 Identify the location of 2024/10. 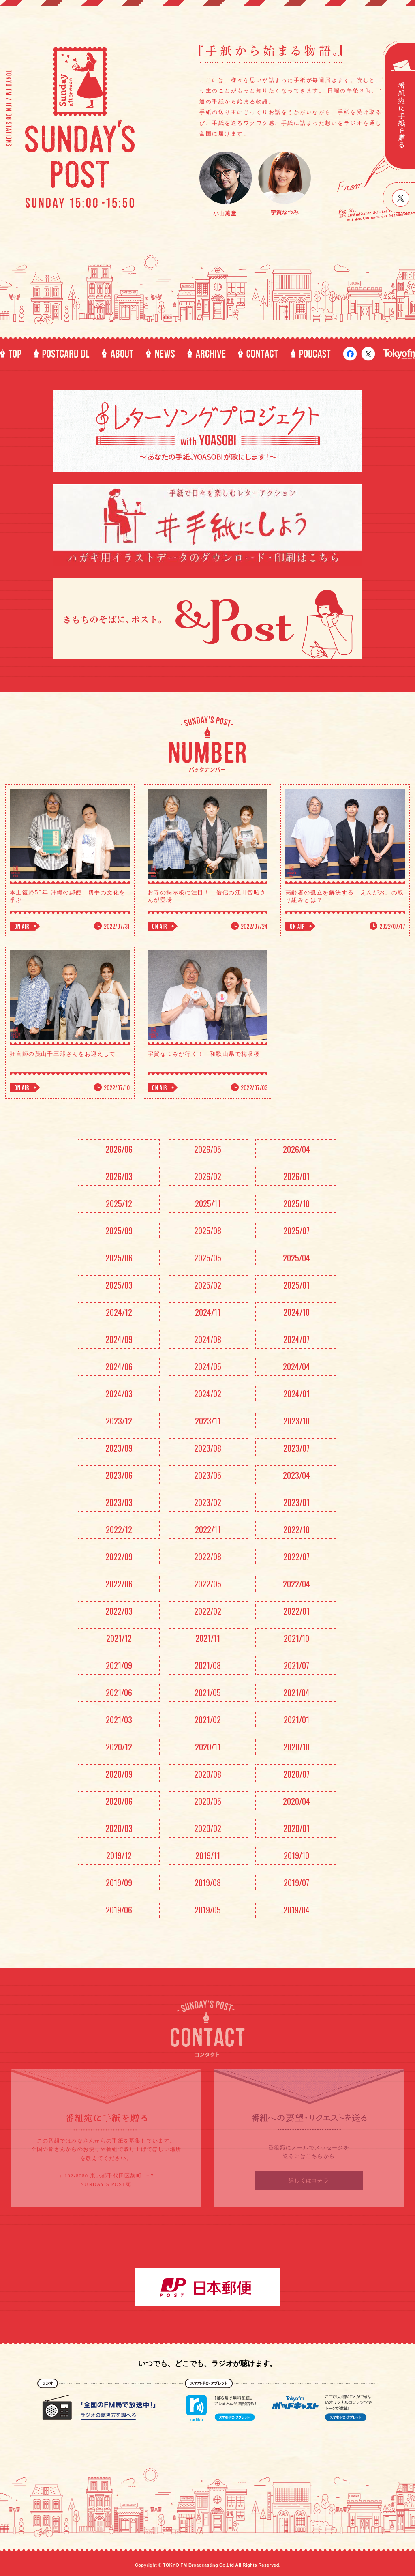
(296, 1312).